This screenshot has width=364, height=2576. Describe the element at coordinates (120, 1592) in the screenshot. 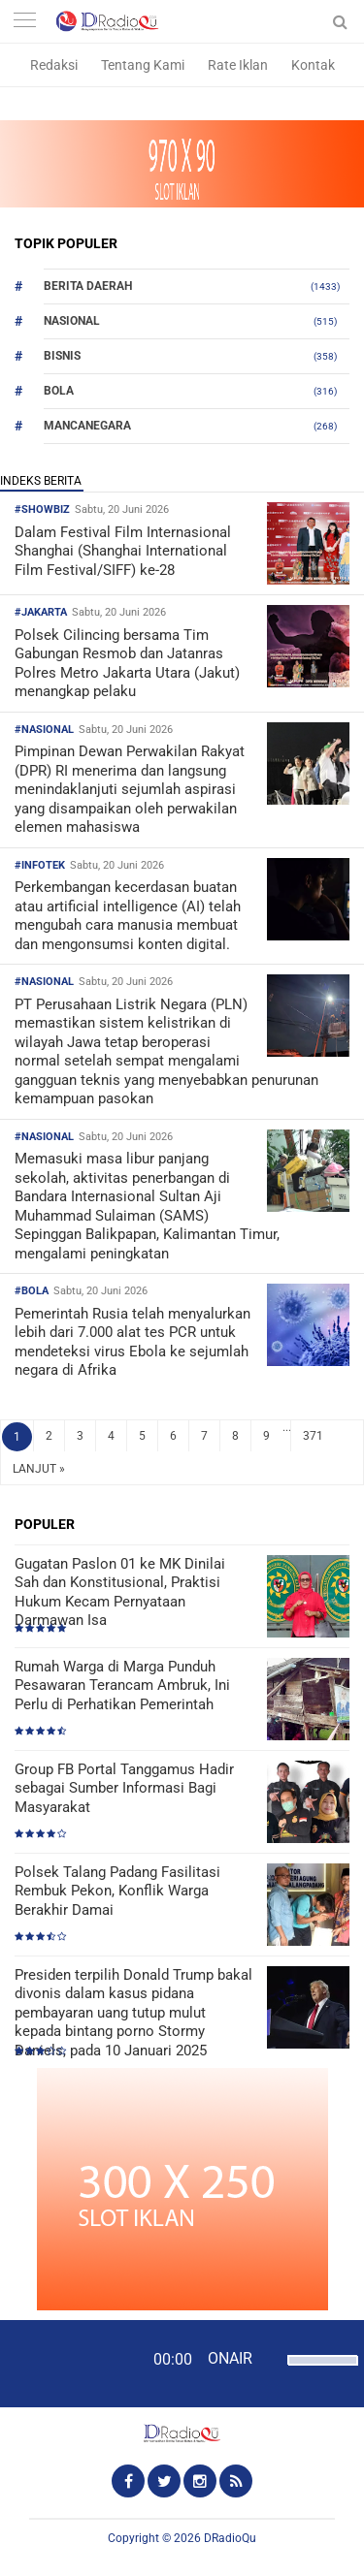

I see `Gugatan Paslon 01 ke MK Dinilai Sah dan Konstitusional, Praktisi Hukum Kecam Pernyataan Darmawan Isa` at that location.